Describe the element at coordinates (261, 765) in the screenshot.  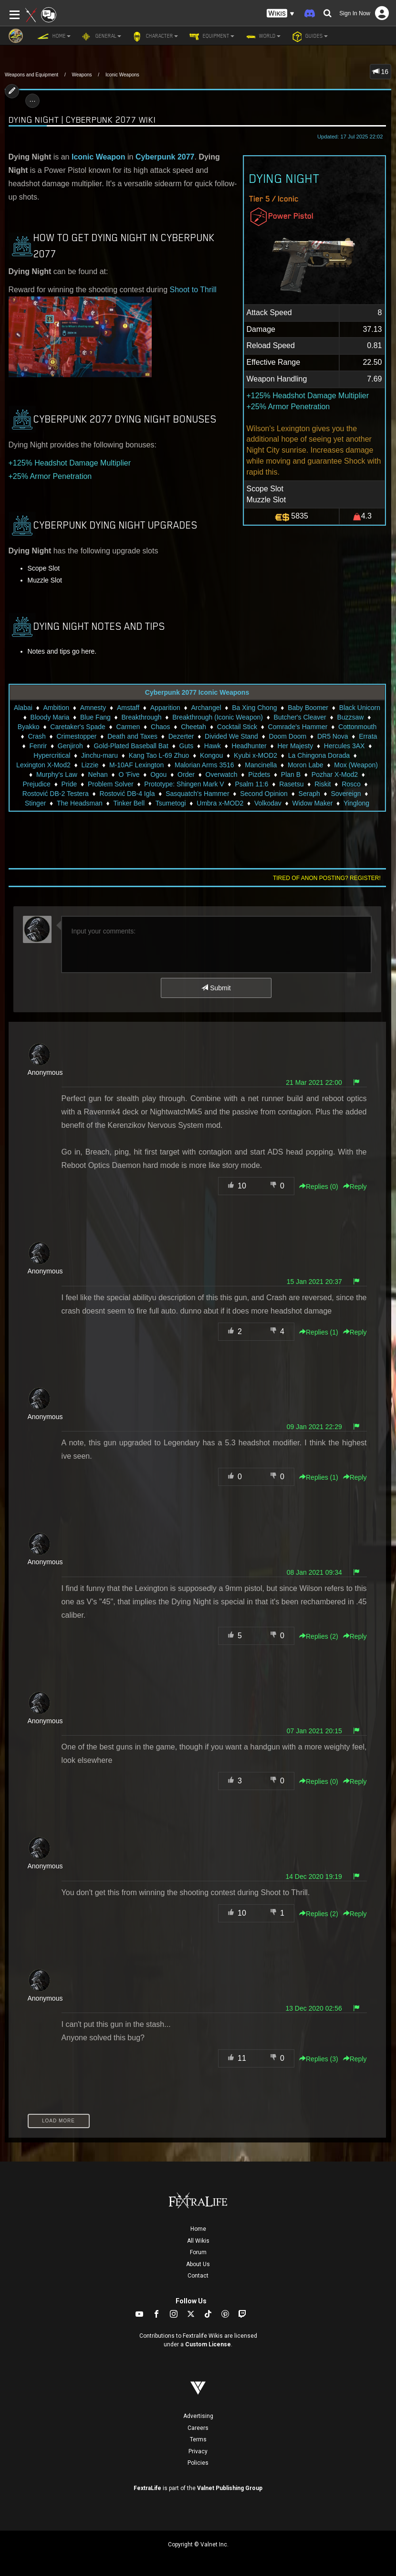
I see `Mancinella` at that location.